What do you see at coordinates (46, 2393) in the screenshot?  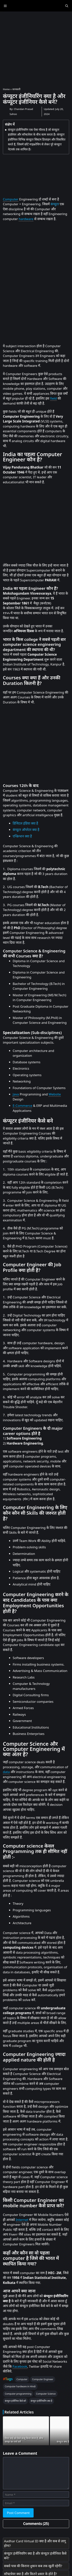 I see `Computer Science` at bounding box center [46, 2393].